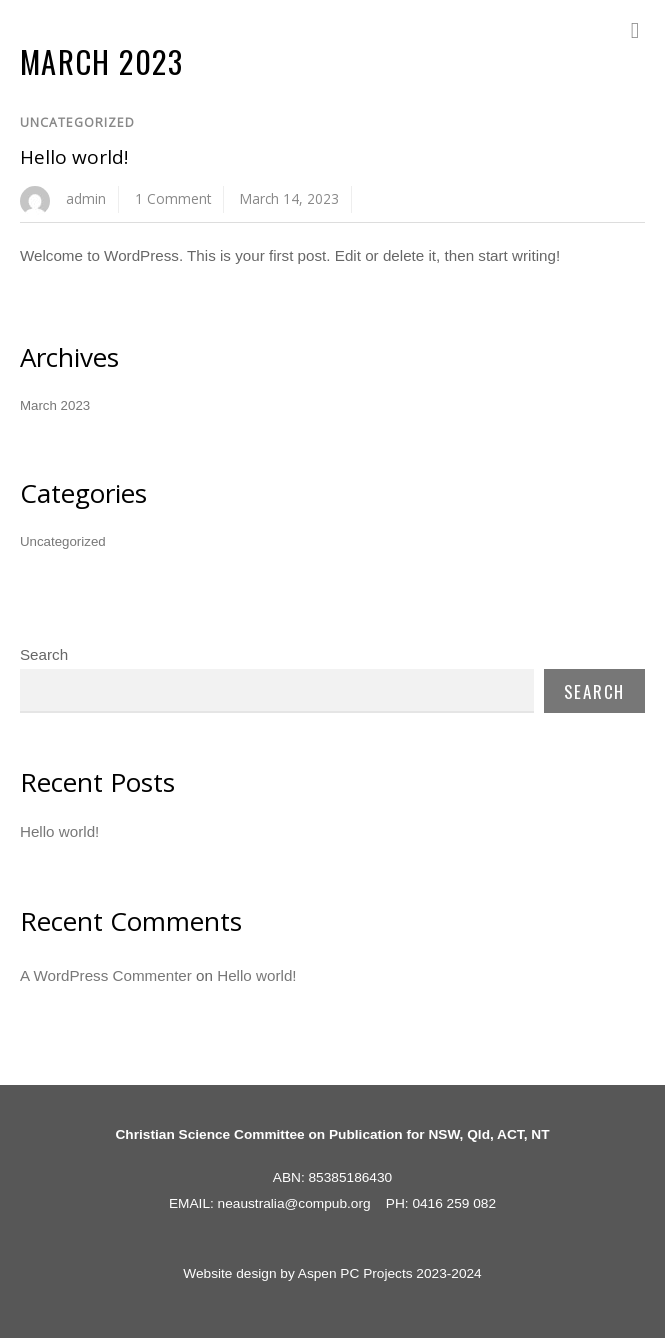  I want to click on Hello world!, so click(74, 157).